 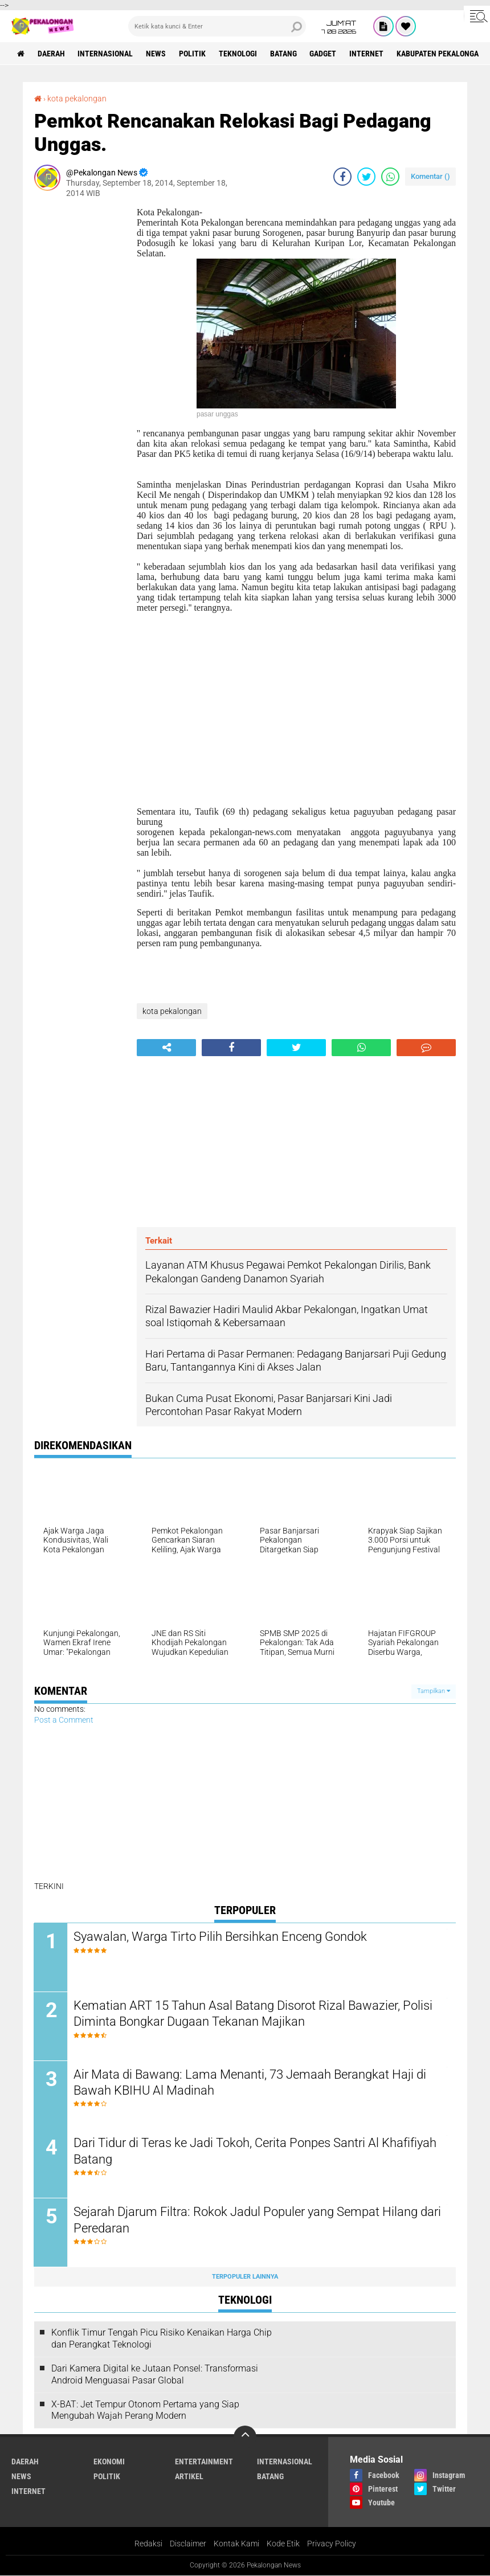 What do you see at coordinates (342, 176) in the screenshot?
I see `[share-facebook]` at bounding box center [342, 176].